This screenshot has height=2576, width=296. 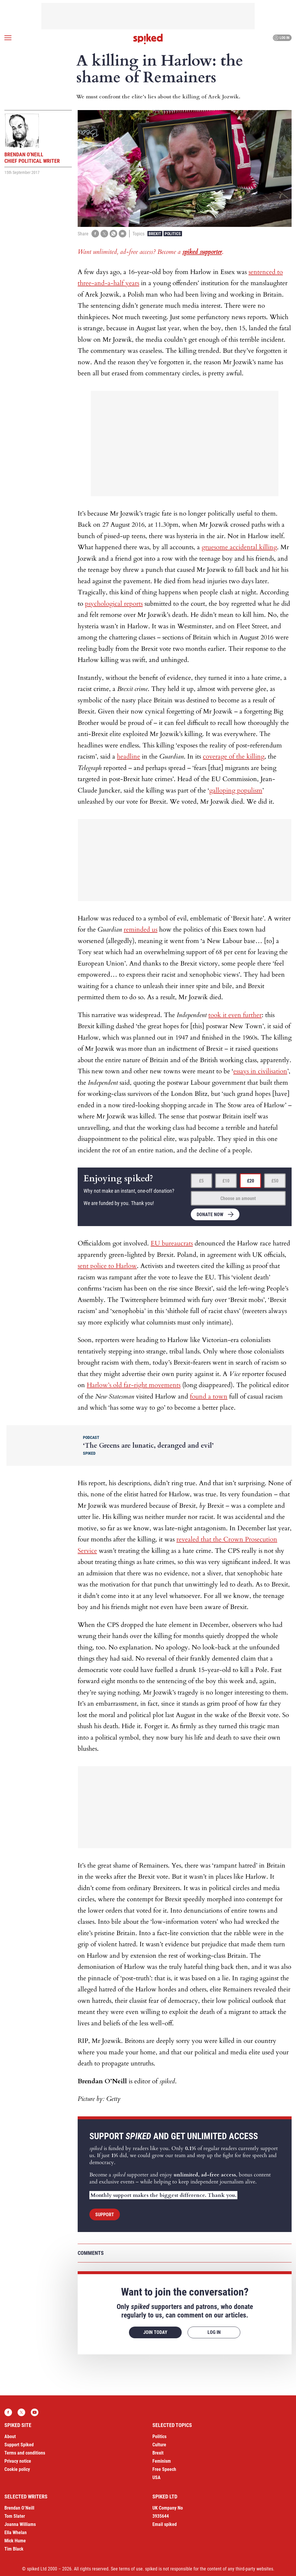 What do you see at coordinates (140, 929) in the screenshot?
I see `reminded us` at bounding box center [140, 929].